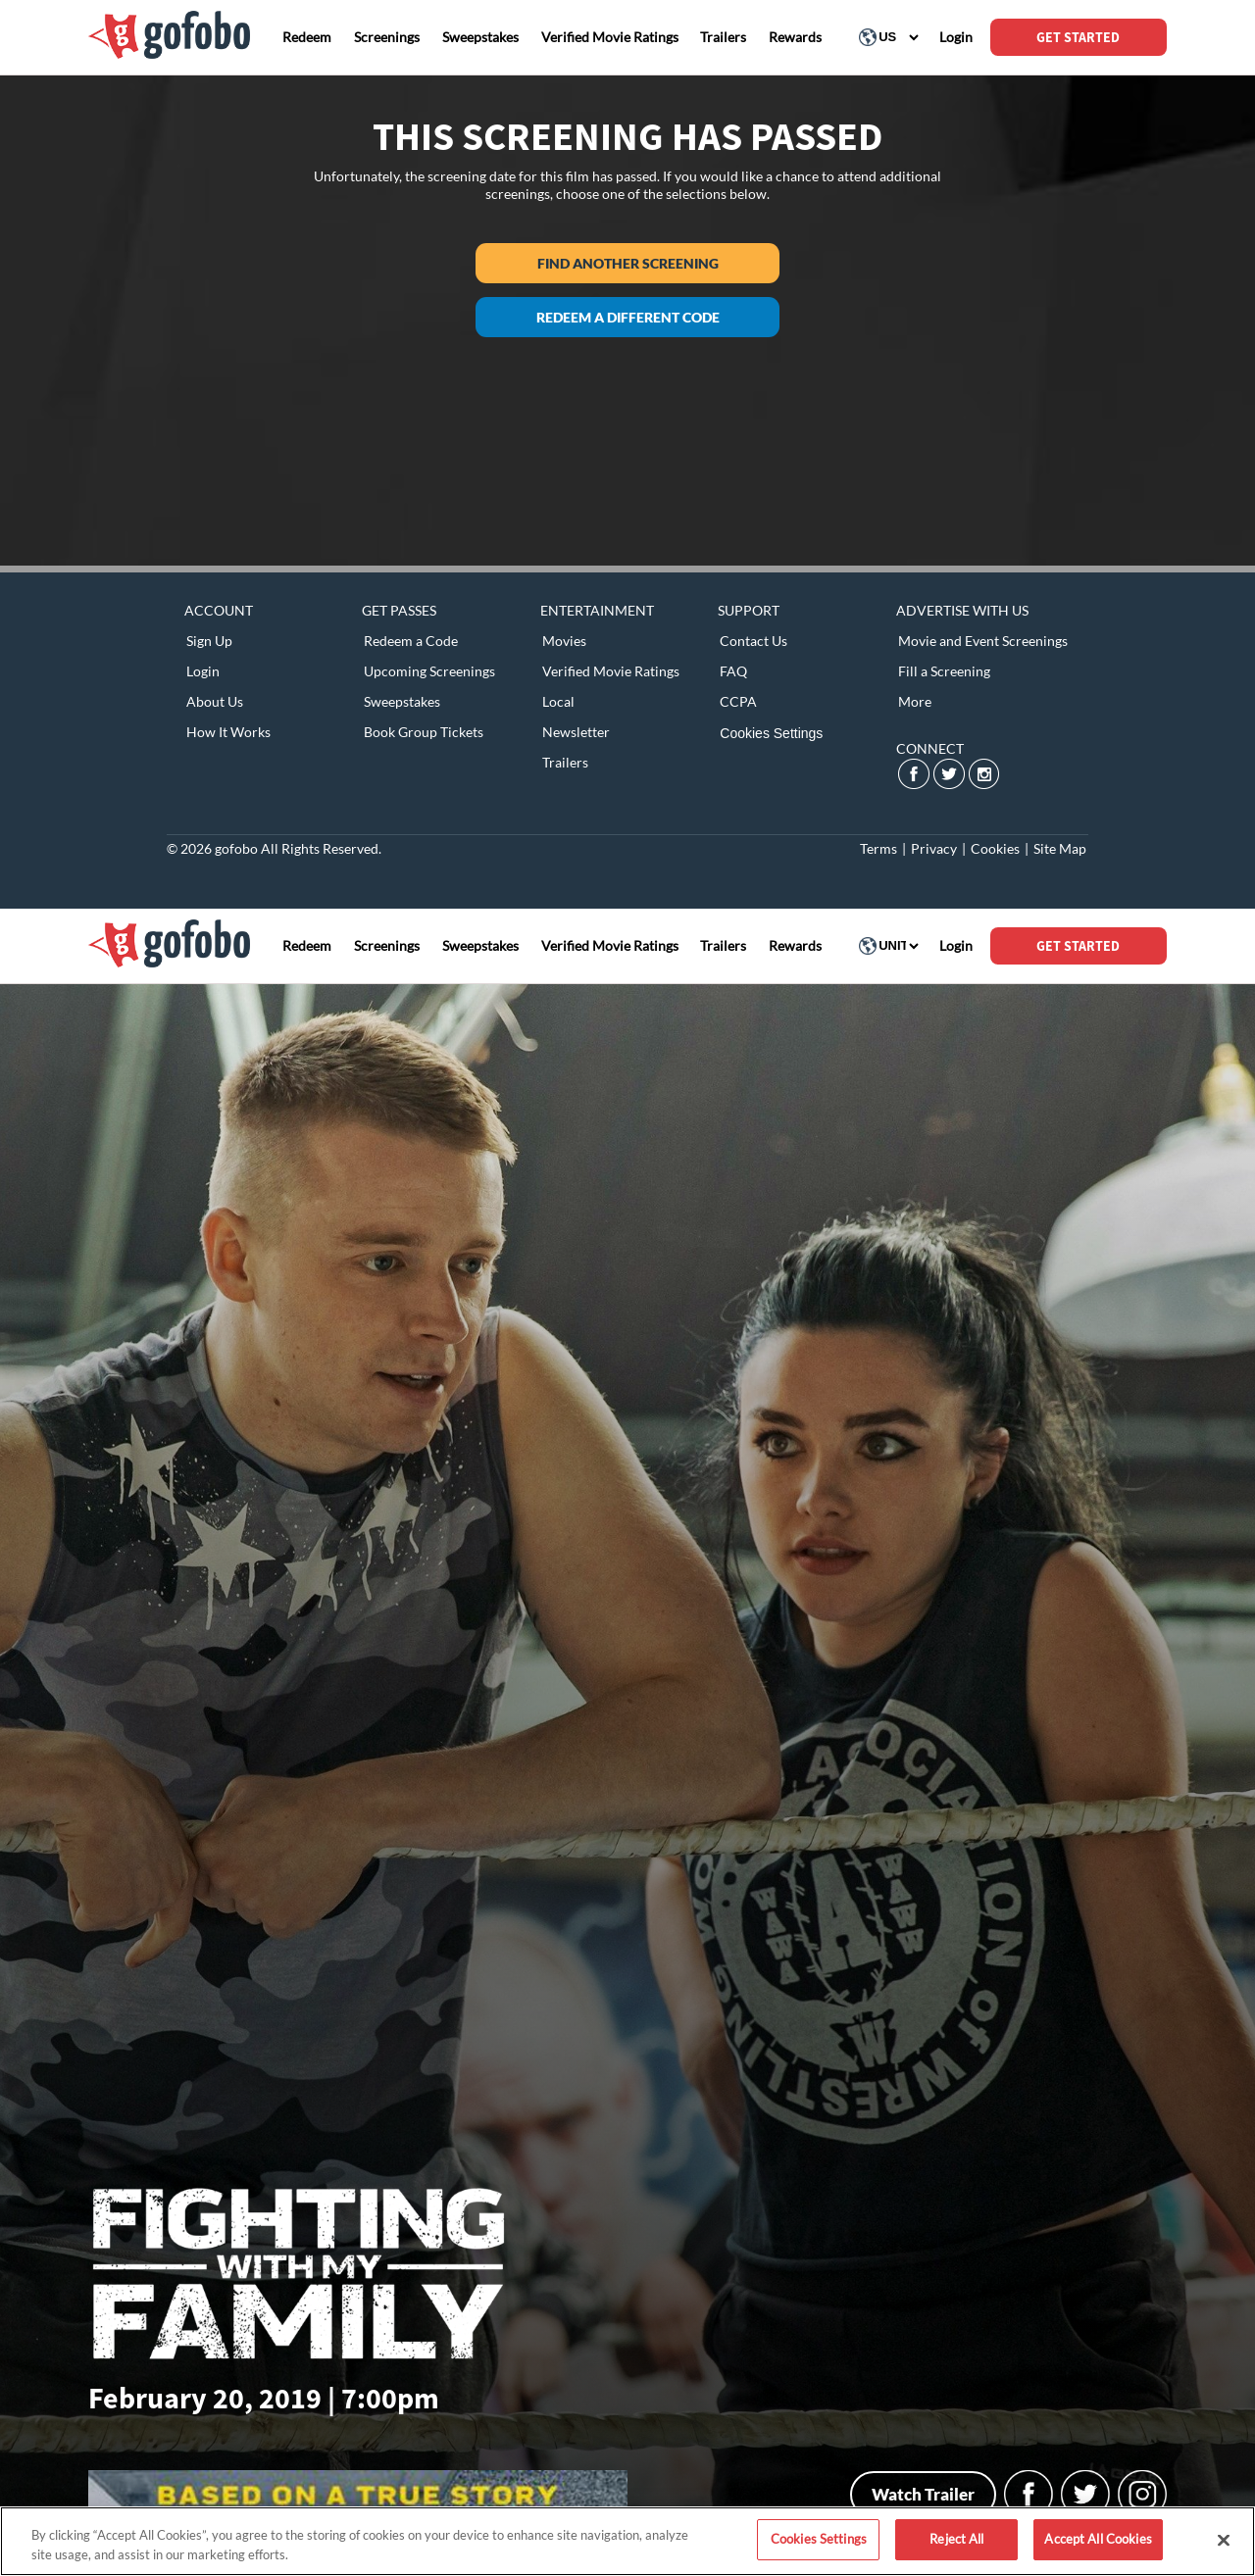  What do you see at coordinates (402, 701) in the screenshot?
I see `Sweepstakes` at bounding box center [402, 701].